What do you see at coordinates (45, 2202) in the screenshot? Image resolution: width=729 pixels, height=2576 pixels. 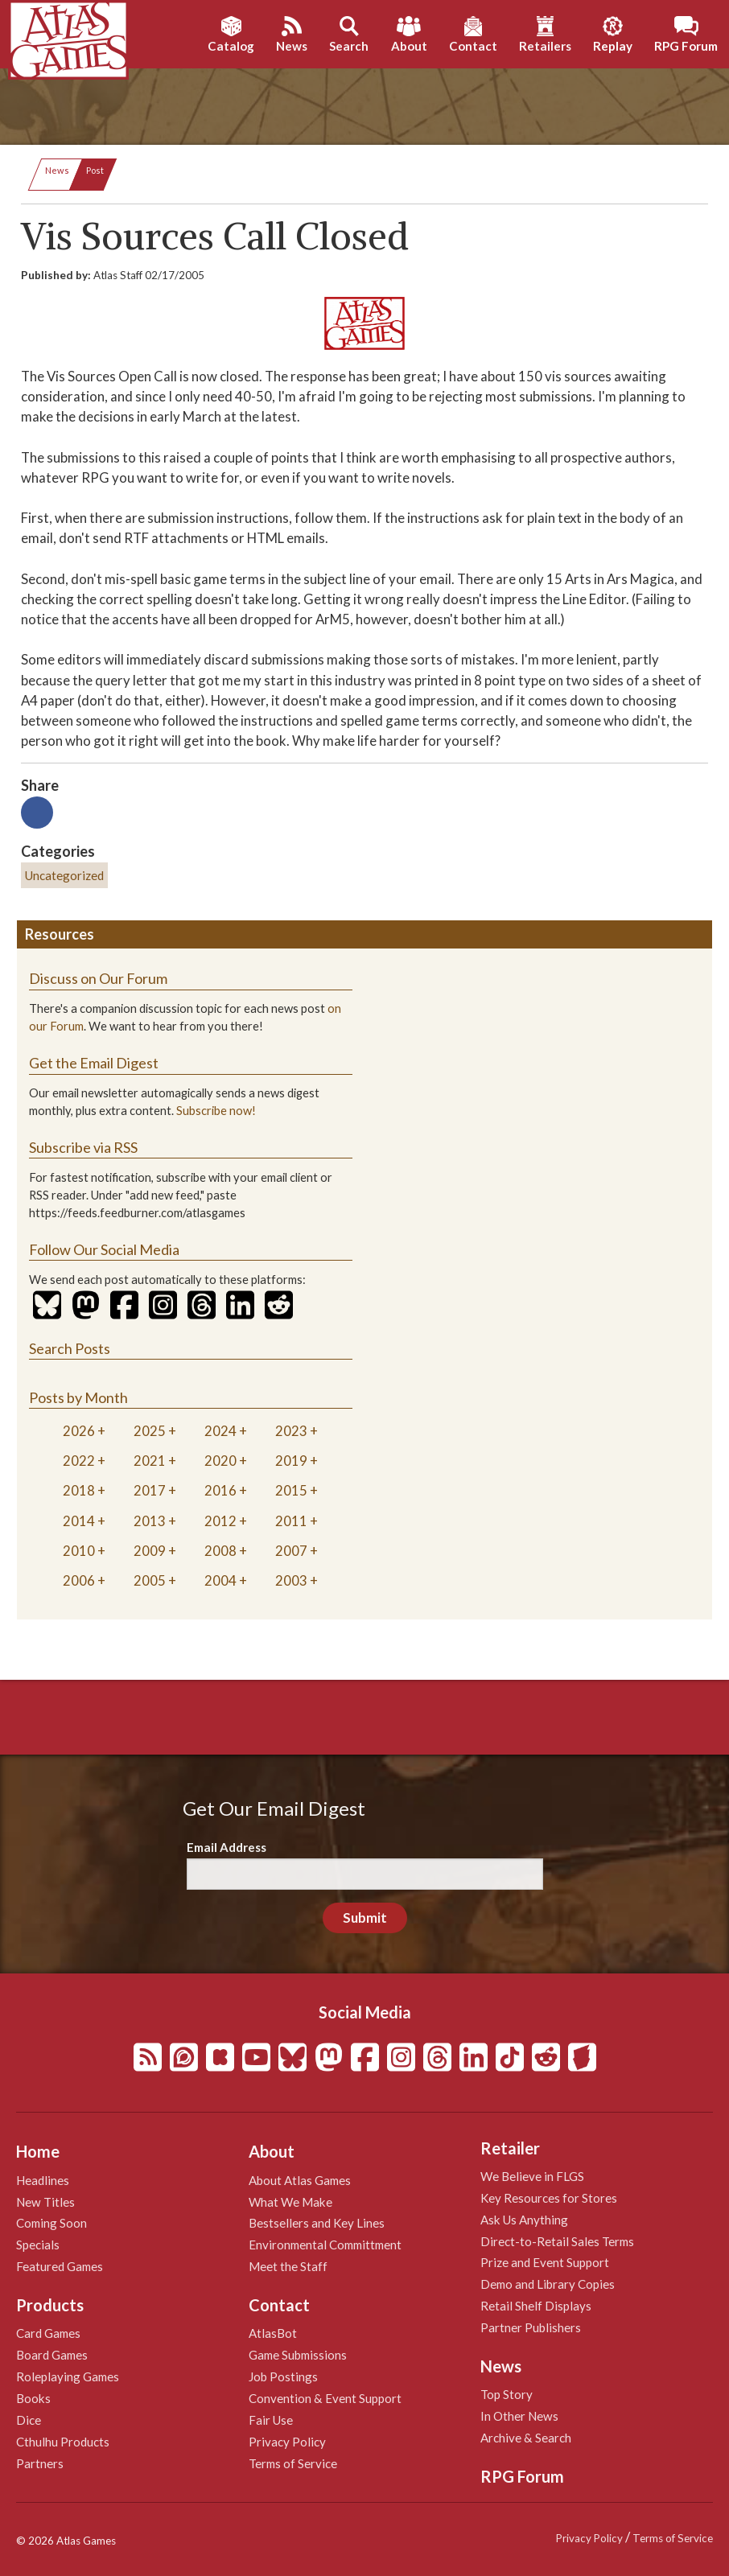 I see `New Titles` at bounding box center [45, 2202].